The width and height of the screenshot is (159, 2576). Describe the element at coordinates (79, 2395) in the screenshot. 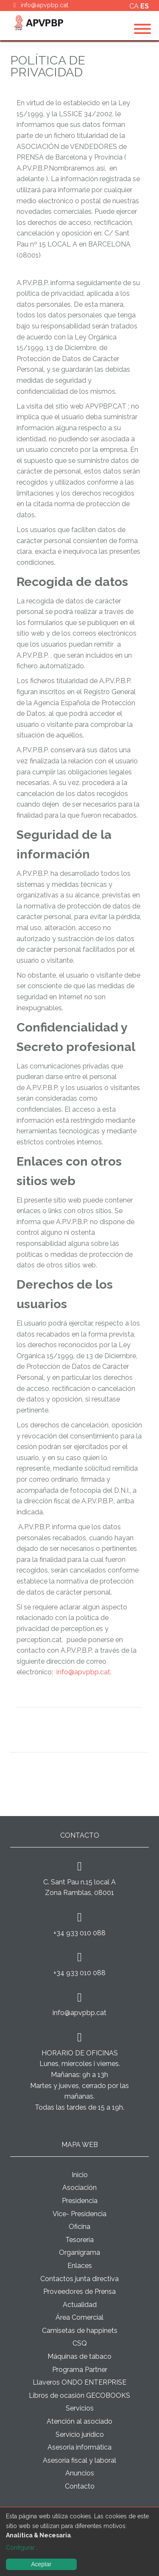

I see `Libros de ocasión GECOBOOKS` at that location.